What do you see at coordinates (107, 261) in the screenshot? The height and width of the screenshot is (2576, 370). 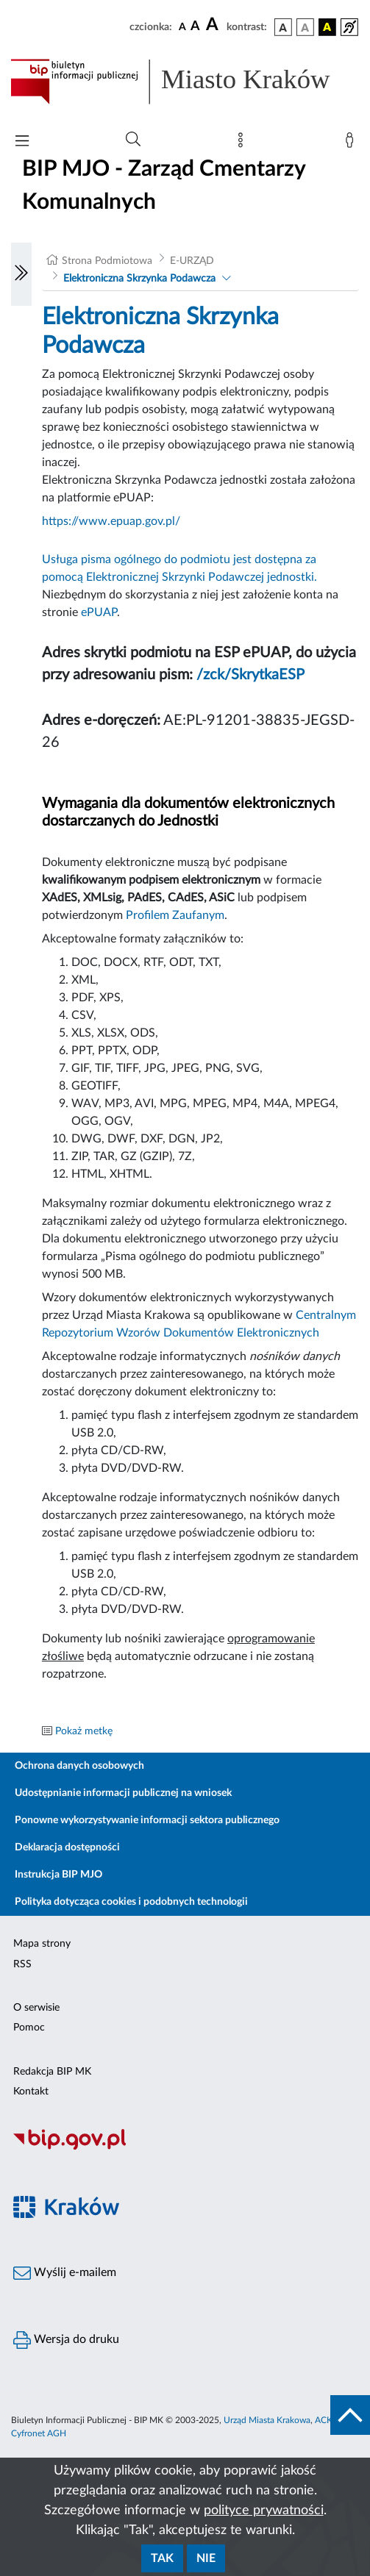 I see `Strona Podmiotowa` at bounding box center [107, 261].